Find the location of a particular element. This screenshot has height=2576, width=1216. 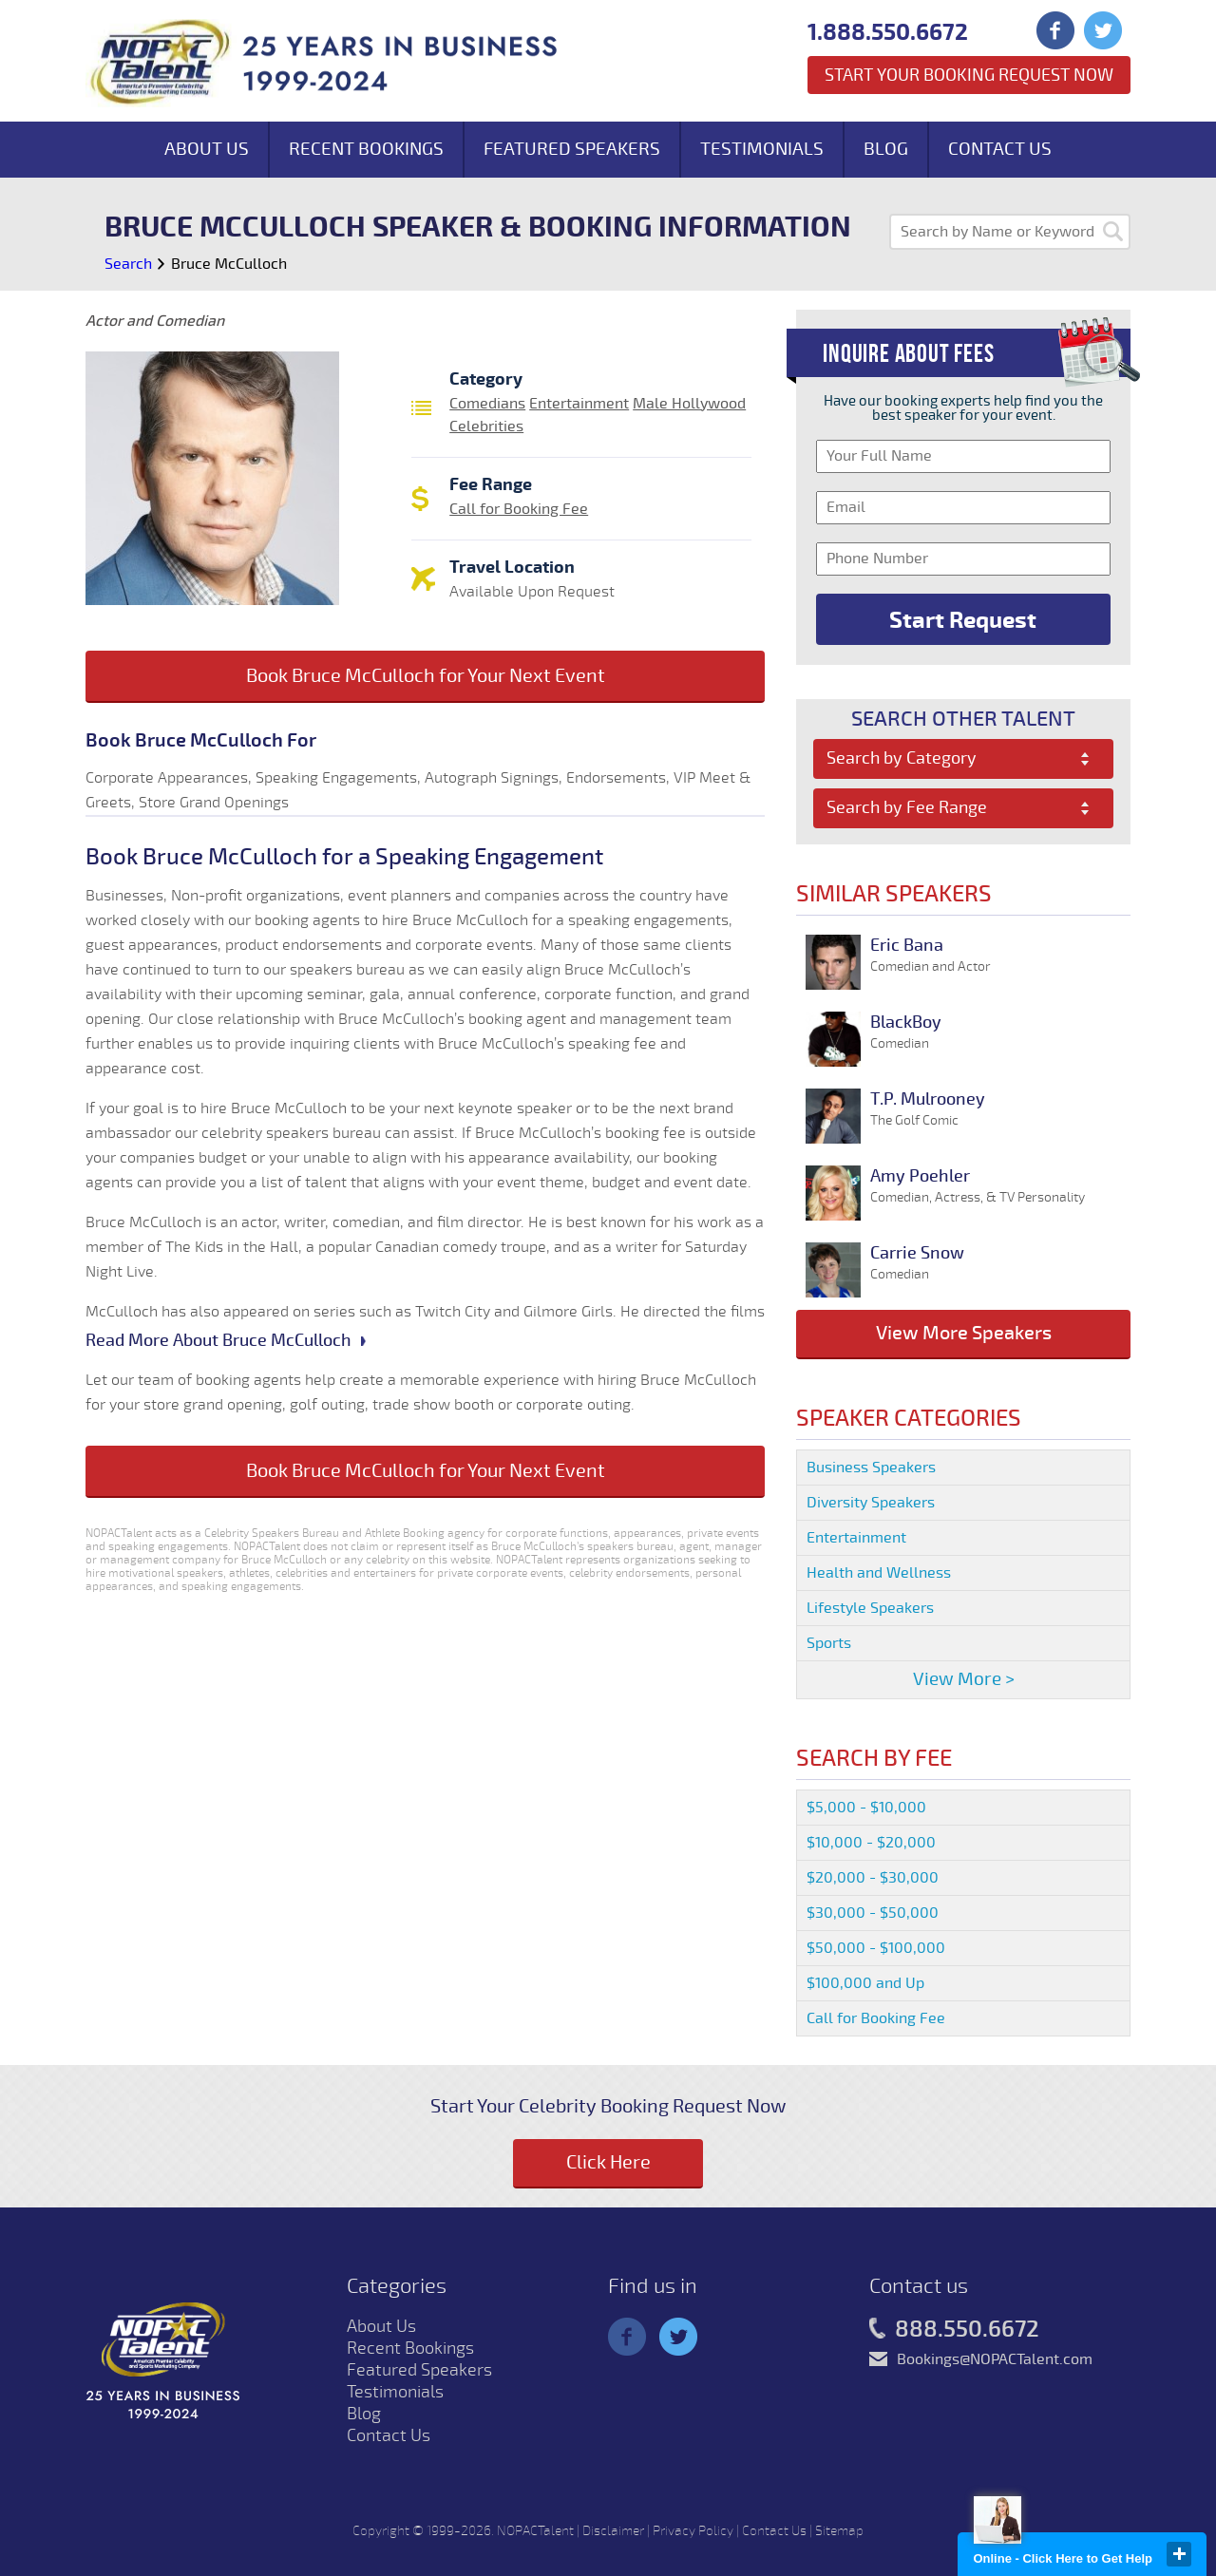

Bruce McCulloch is located at coordinates (229, 264).